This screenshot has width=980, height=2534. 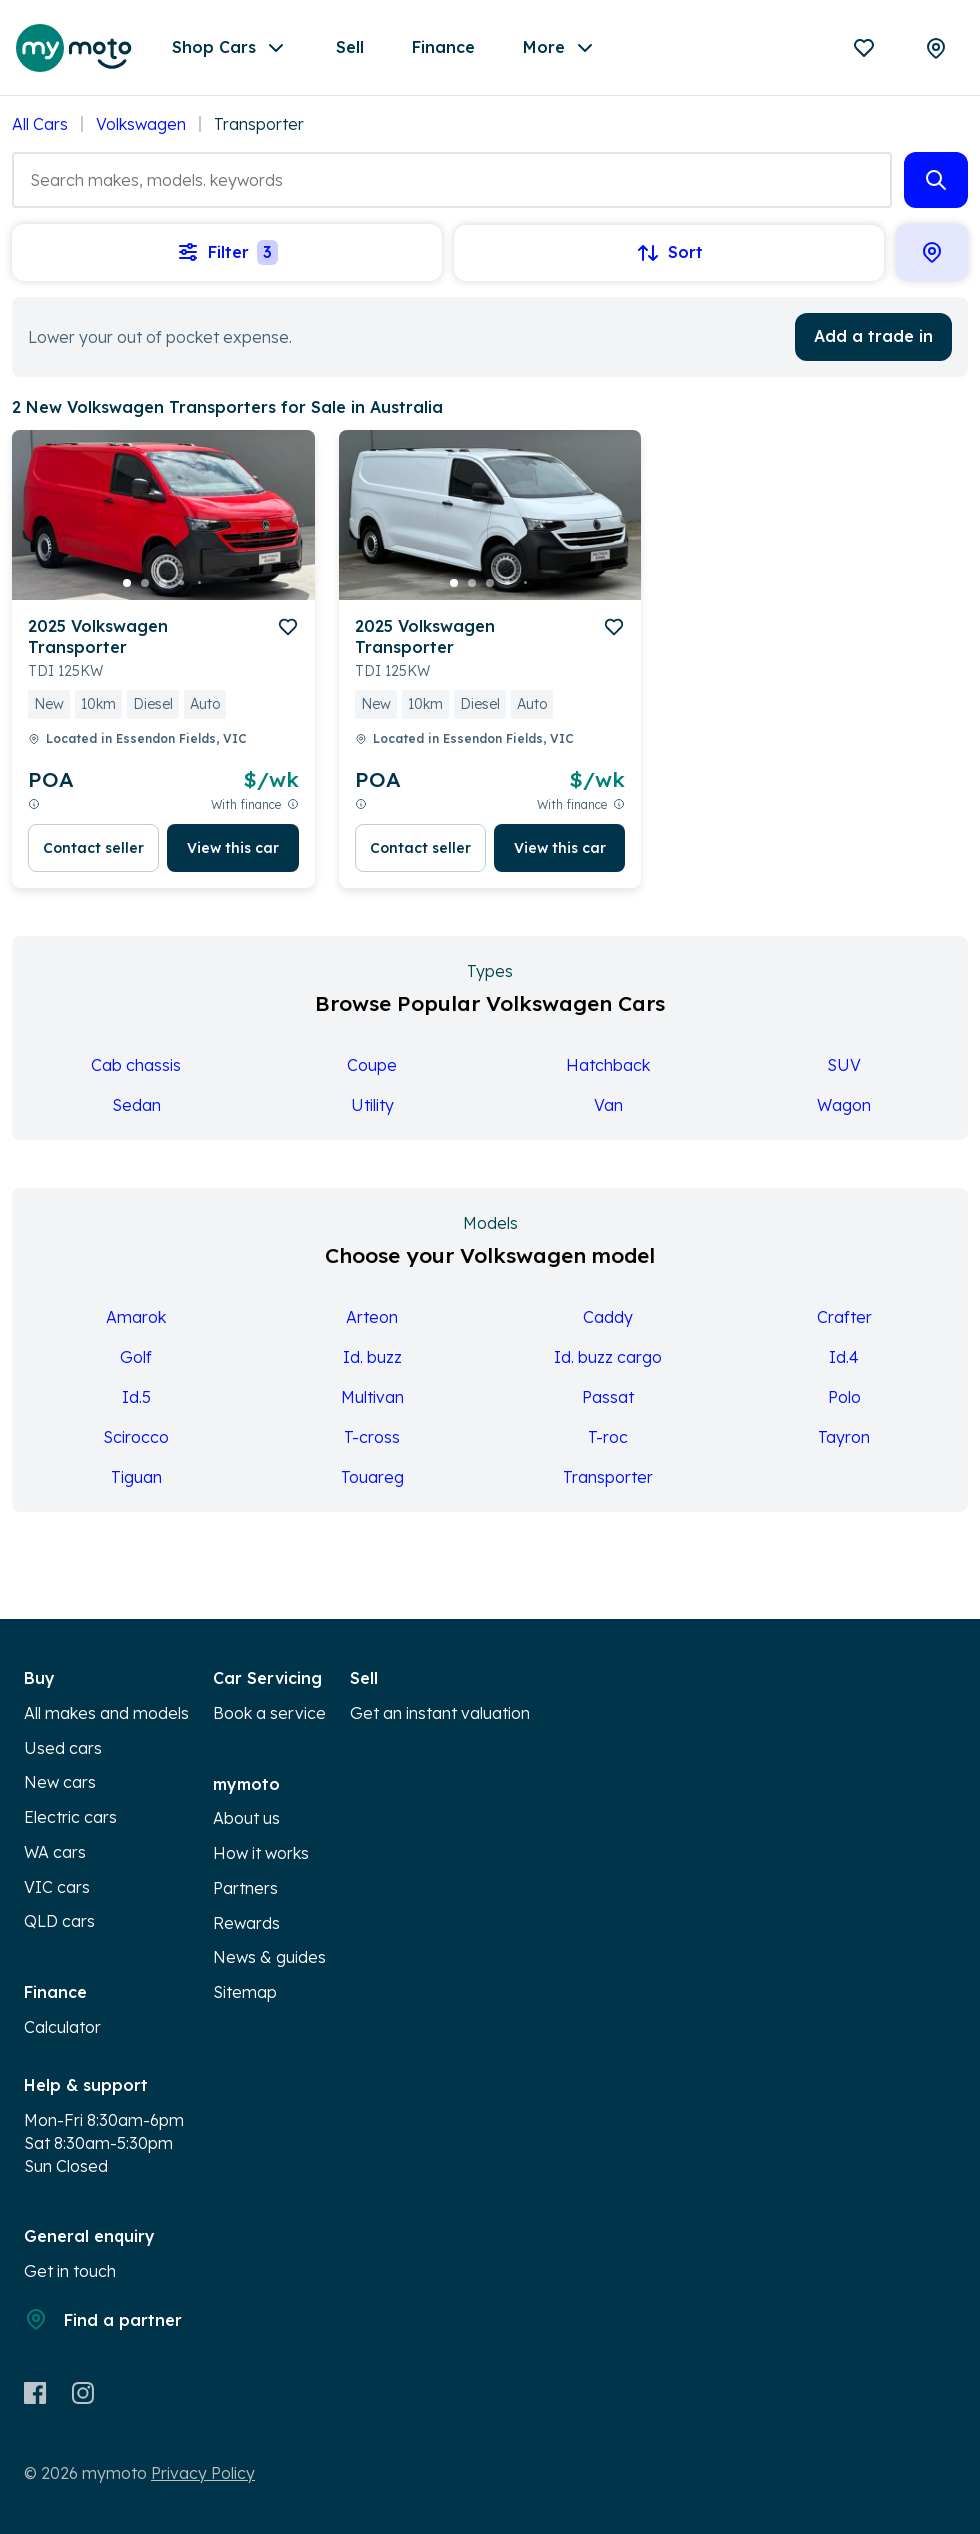 I want to click on Calculator, so click(x=62, y=2027).